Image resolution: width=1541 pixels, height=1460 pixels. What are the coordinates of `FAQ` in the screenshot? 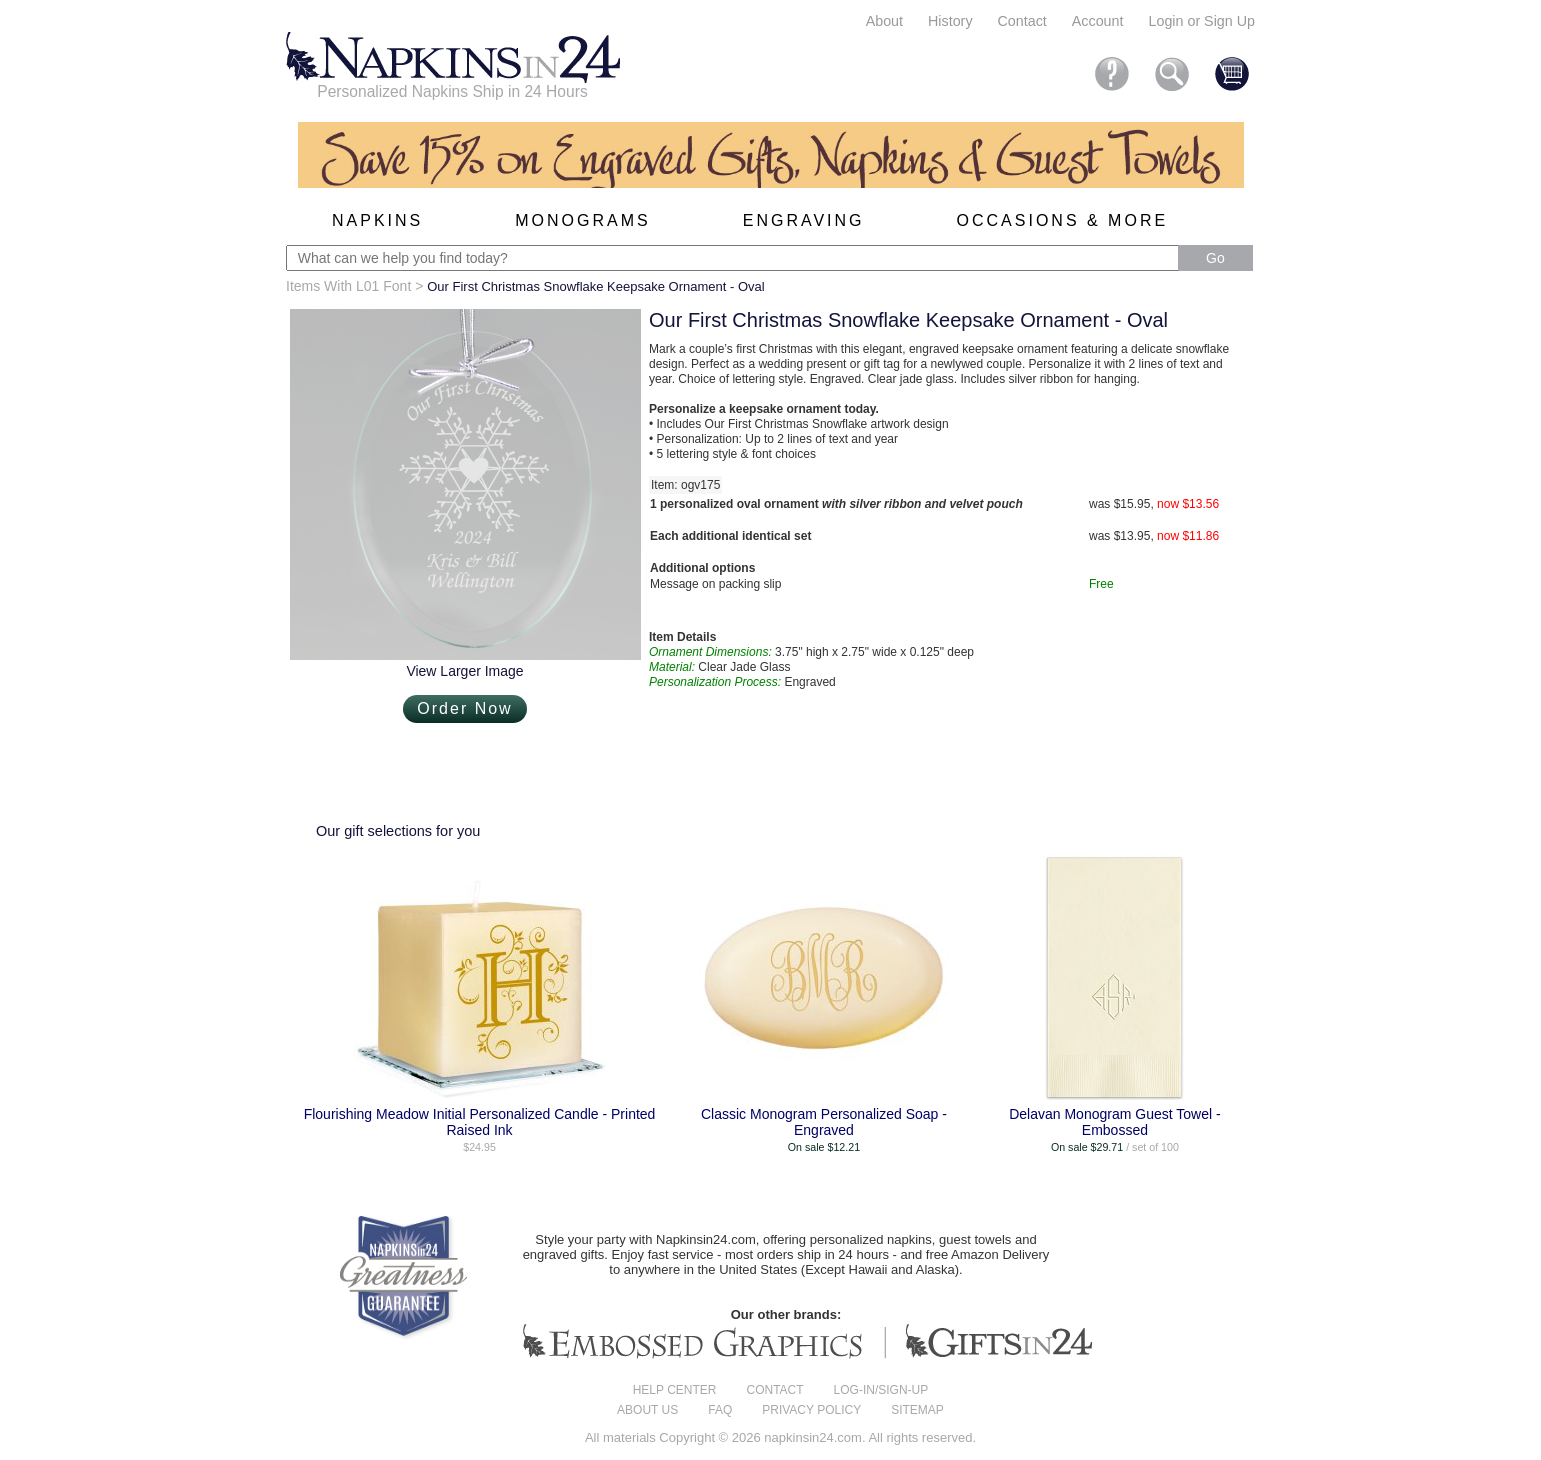 It's located at (720, 1410).